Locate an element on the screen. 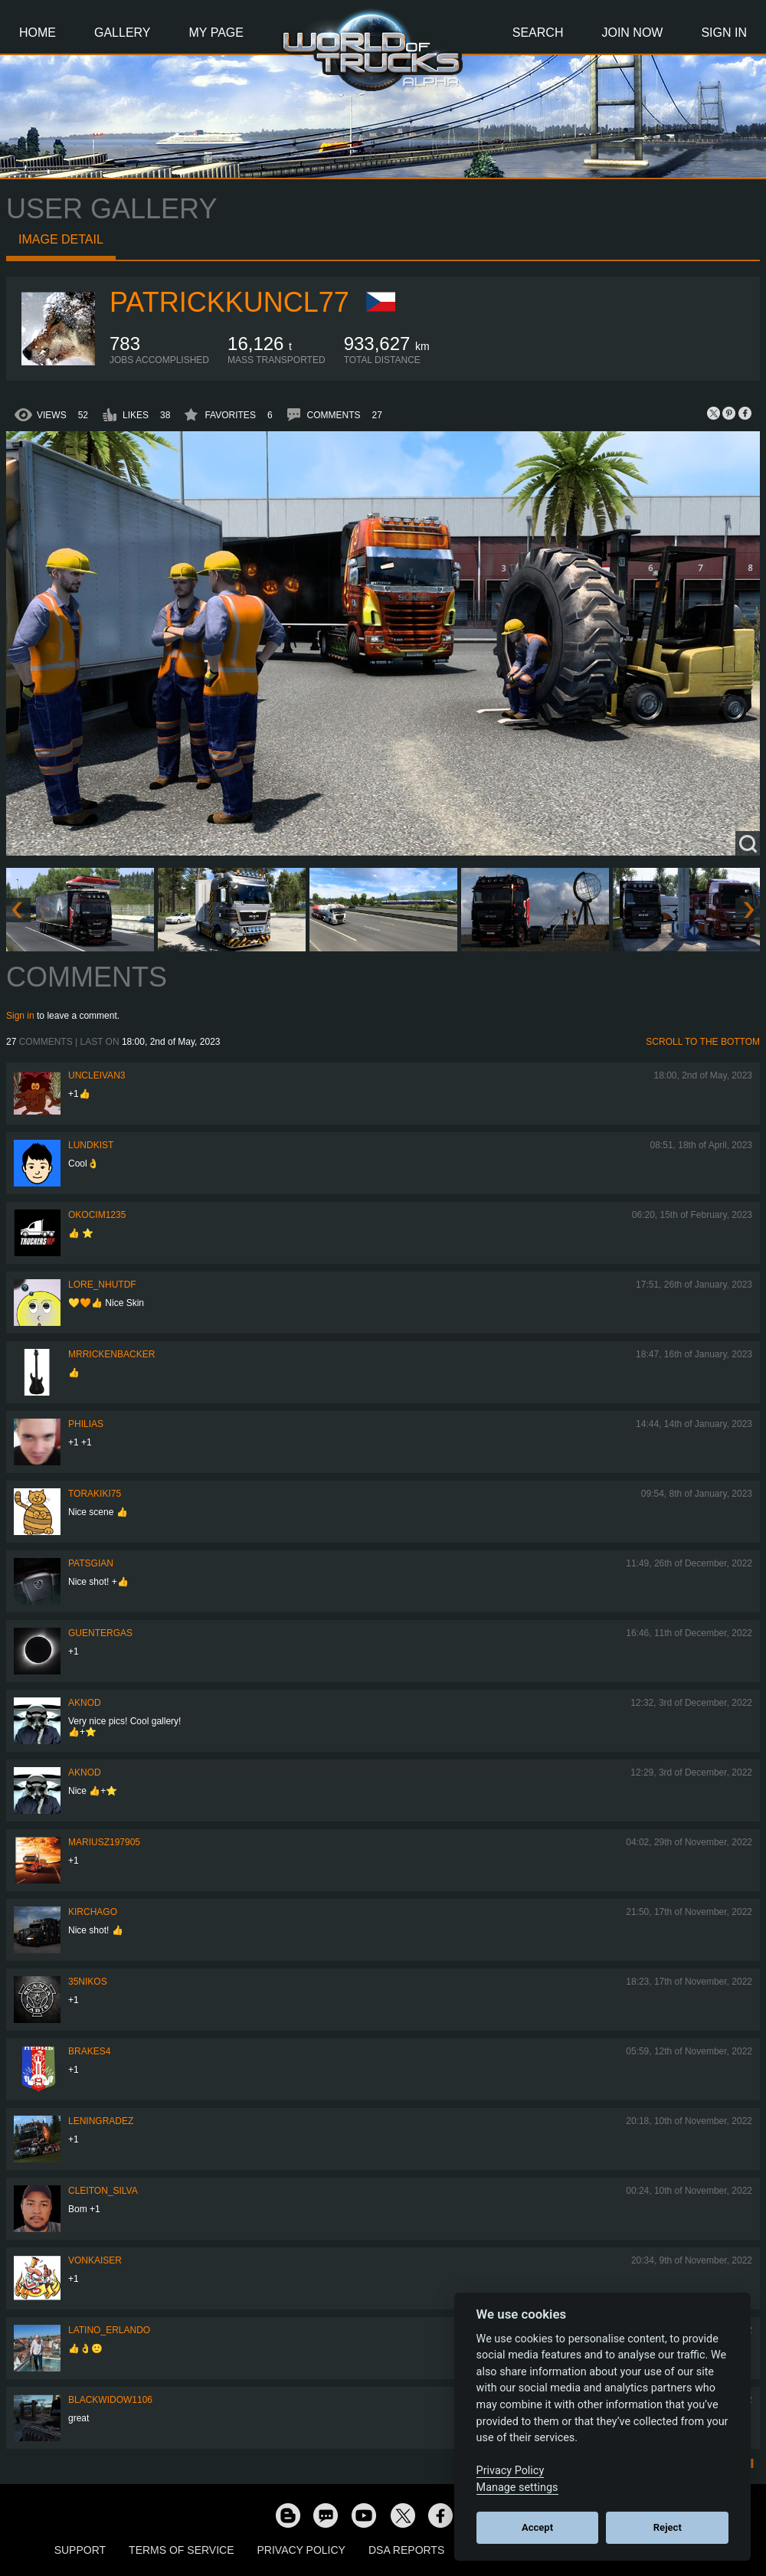 Image resolution: width=766 pixels, height=2576 pixels. Privacy Policy is located at coordinates (301, 2550).